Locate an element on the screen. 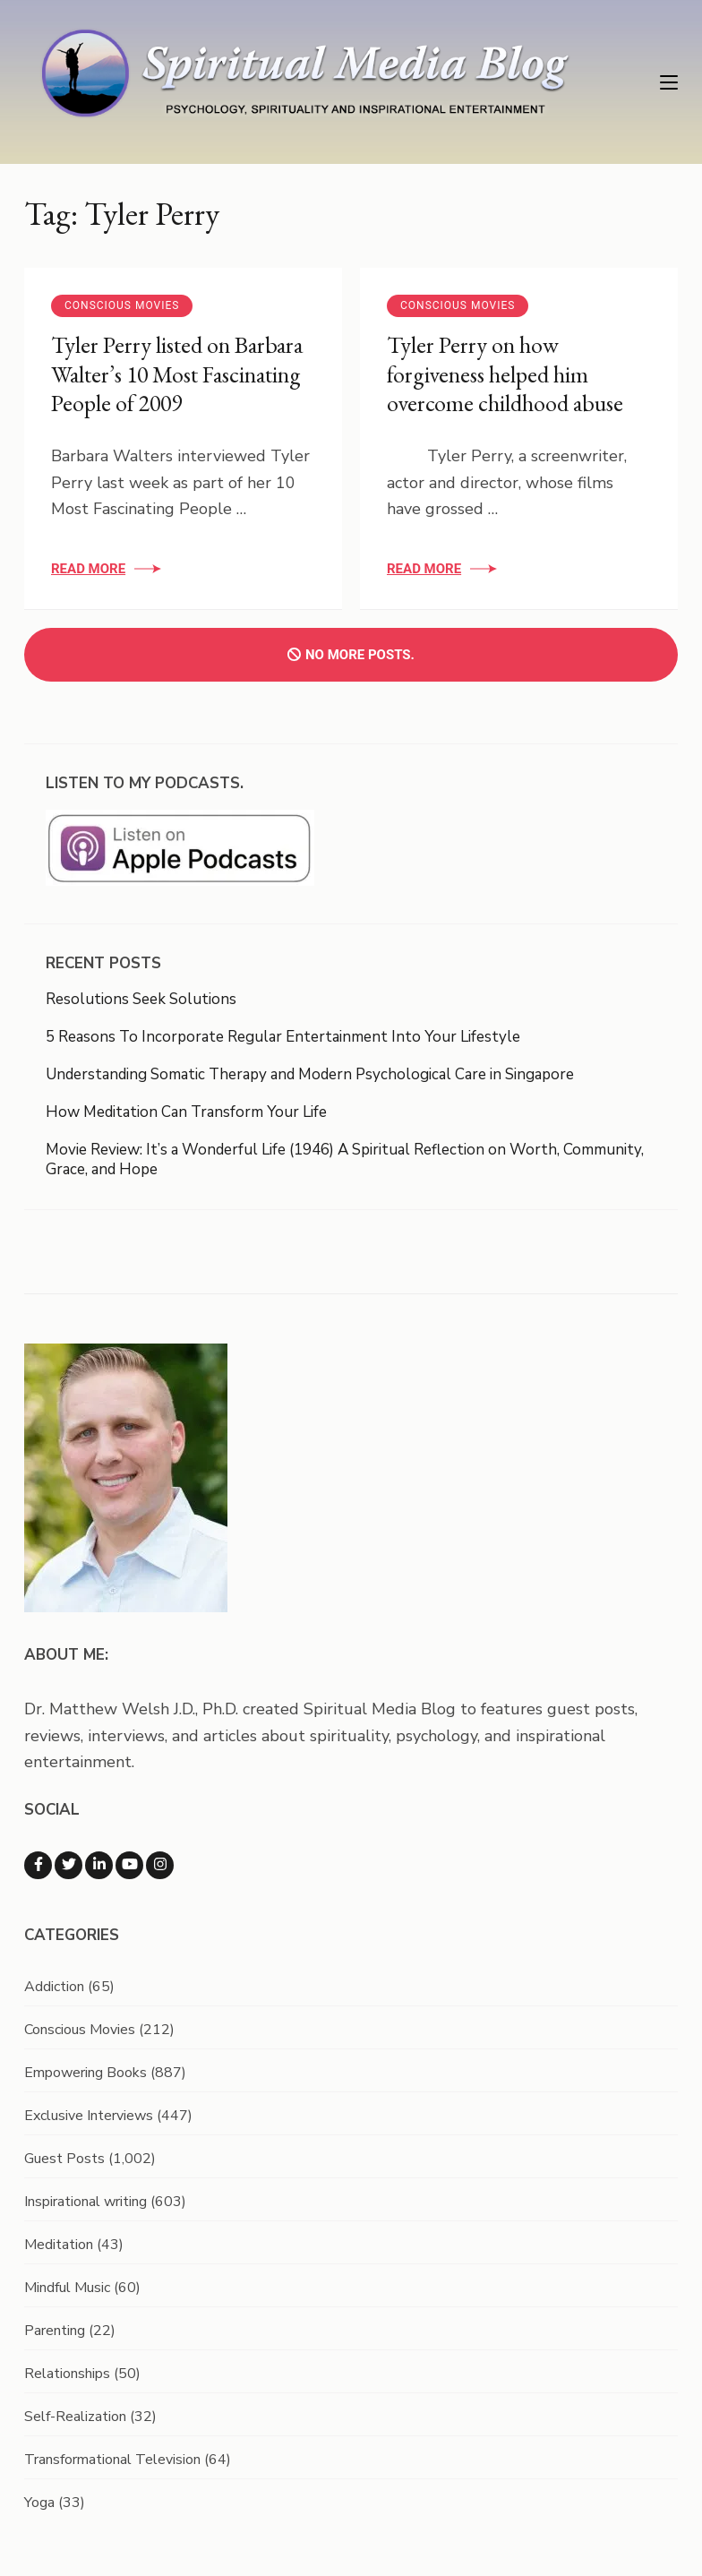 This screenshot has height=2576, width=702. Addiction is located at coordinates (54, 1986).